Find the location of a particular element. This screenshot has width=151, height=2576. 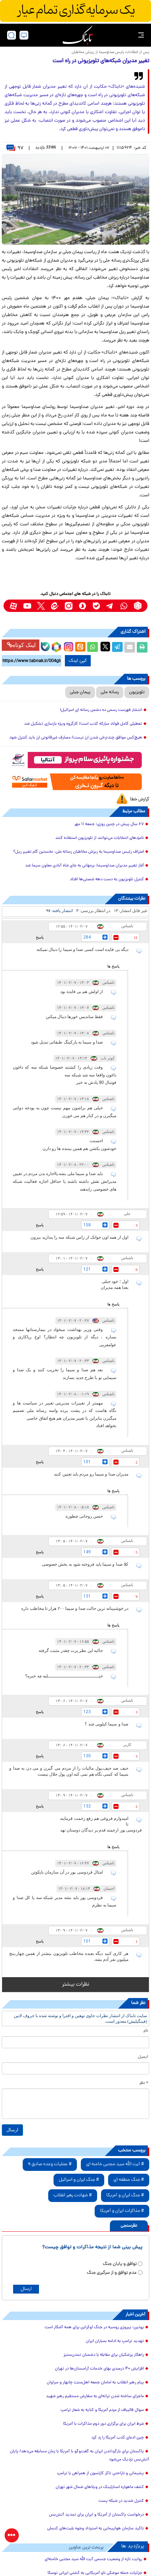

رسانه ملی is located at coordinates (110, 692).